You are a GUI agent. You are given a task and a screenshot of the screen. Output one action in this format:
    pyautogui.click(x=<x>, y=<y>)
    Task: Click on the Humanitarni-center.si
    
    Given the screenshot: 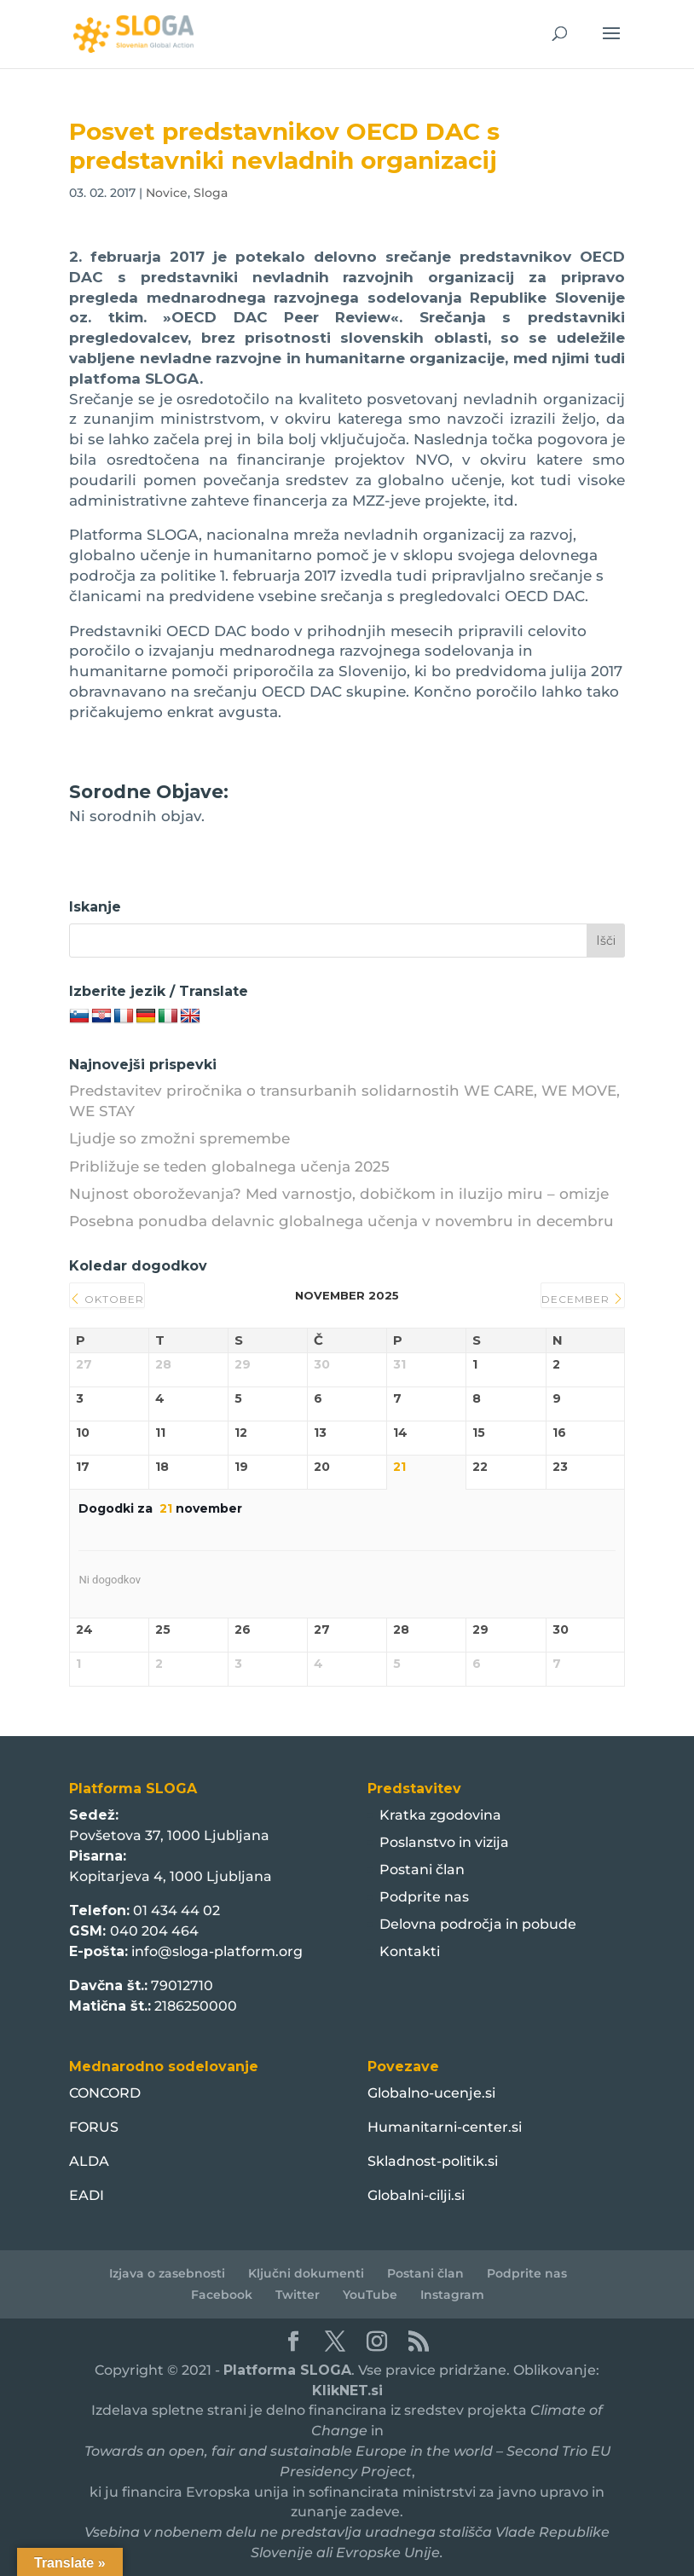 What is the action you would take?
    pyautogui.click(x=444, y=2127)
    